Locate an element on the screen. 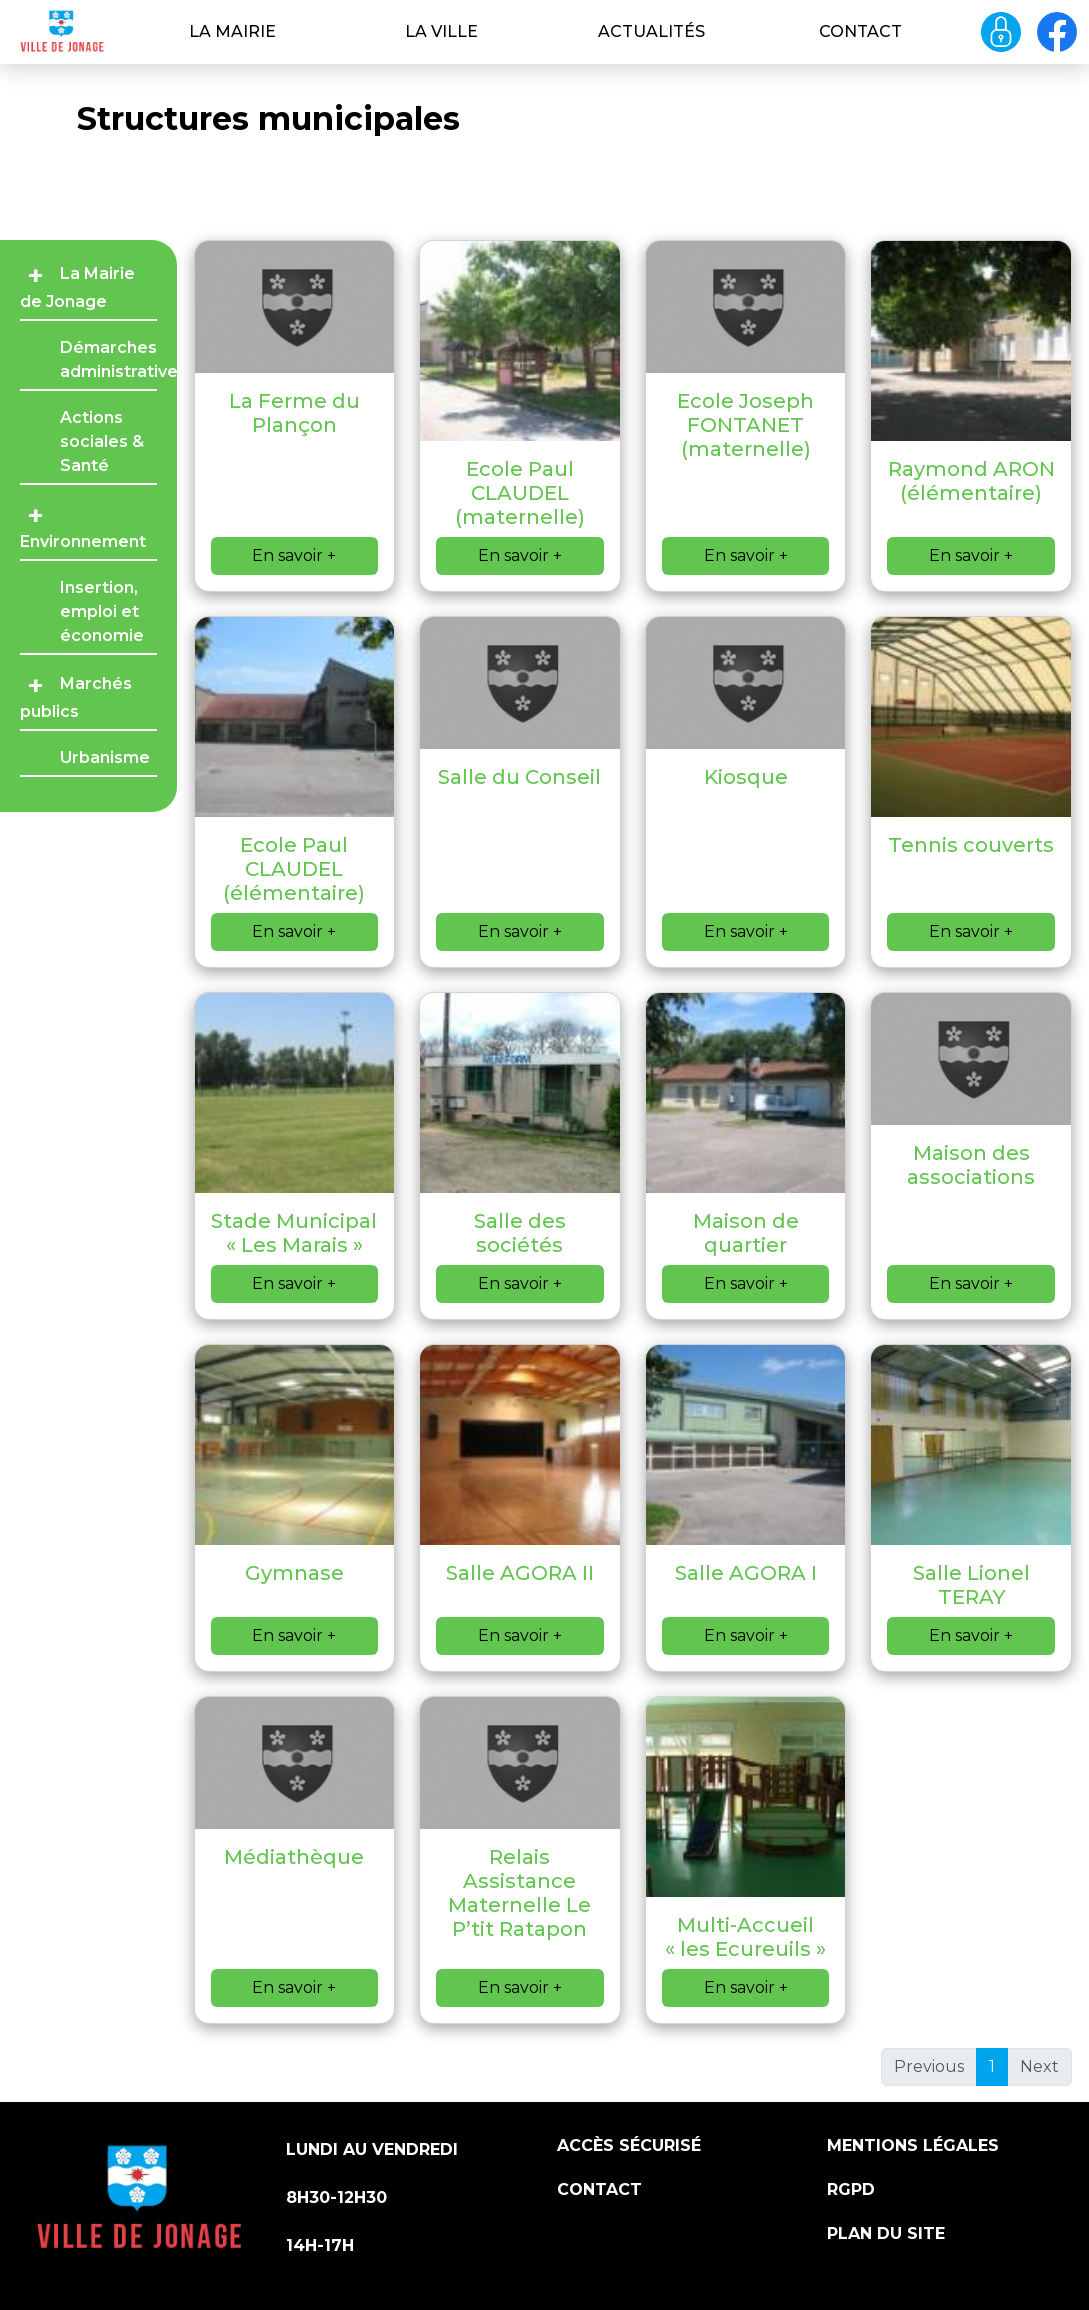 This screenshot has width=1089, height=2310. Environnement is located at coordinates (83, 541).